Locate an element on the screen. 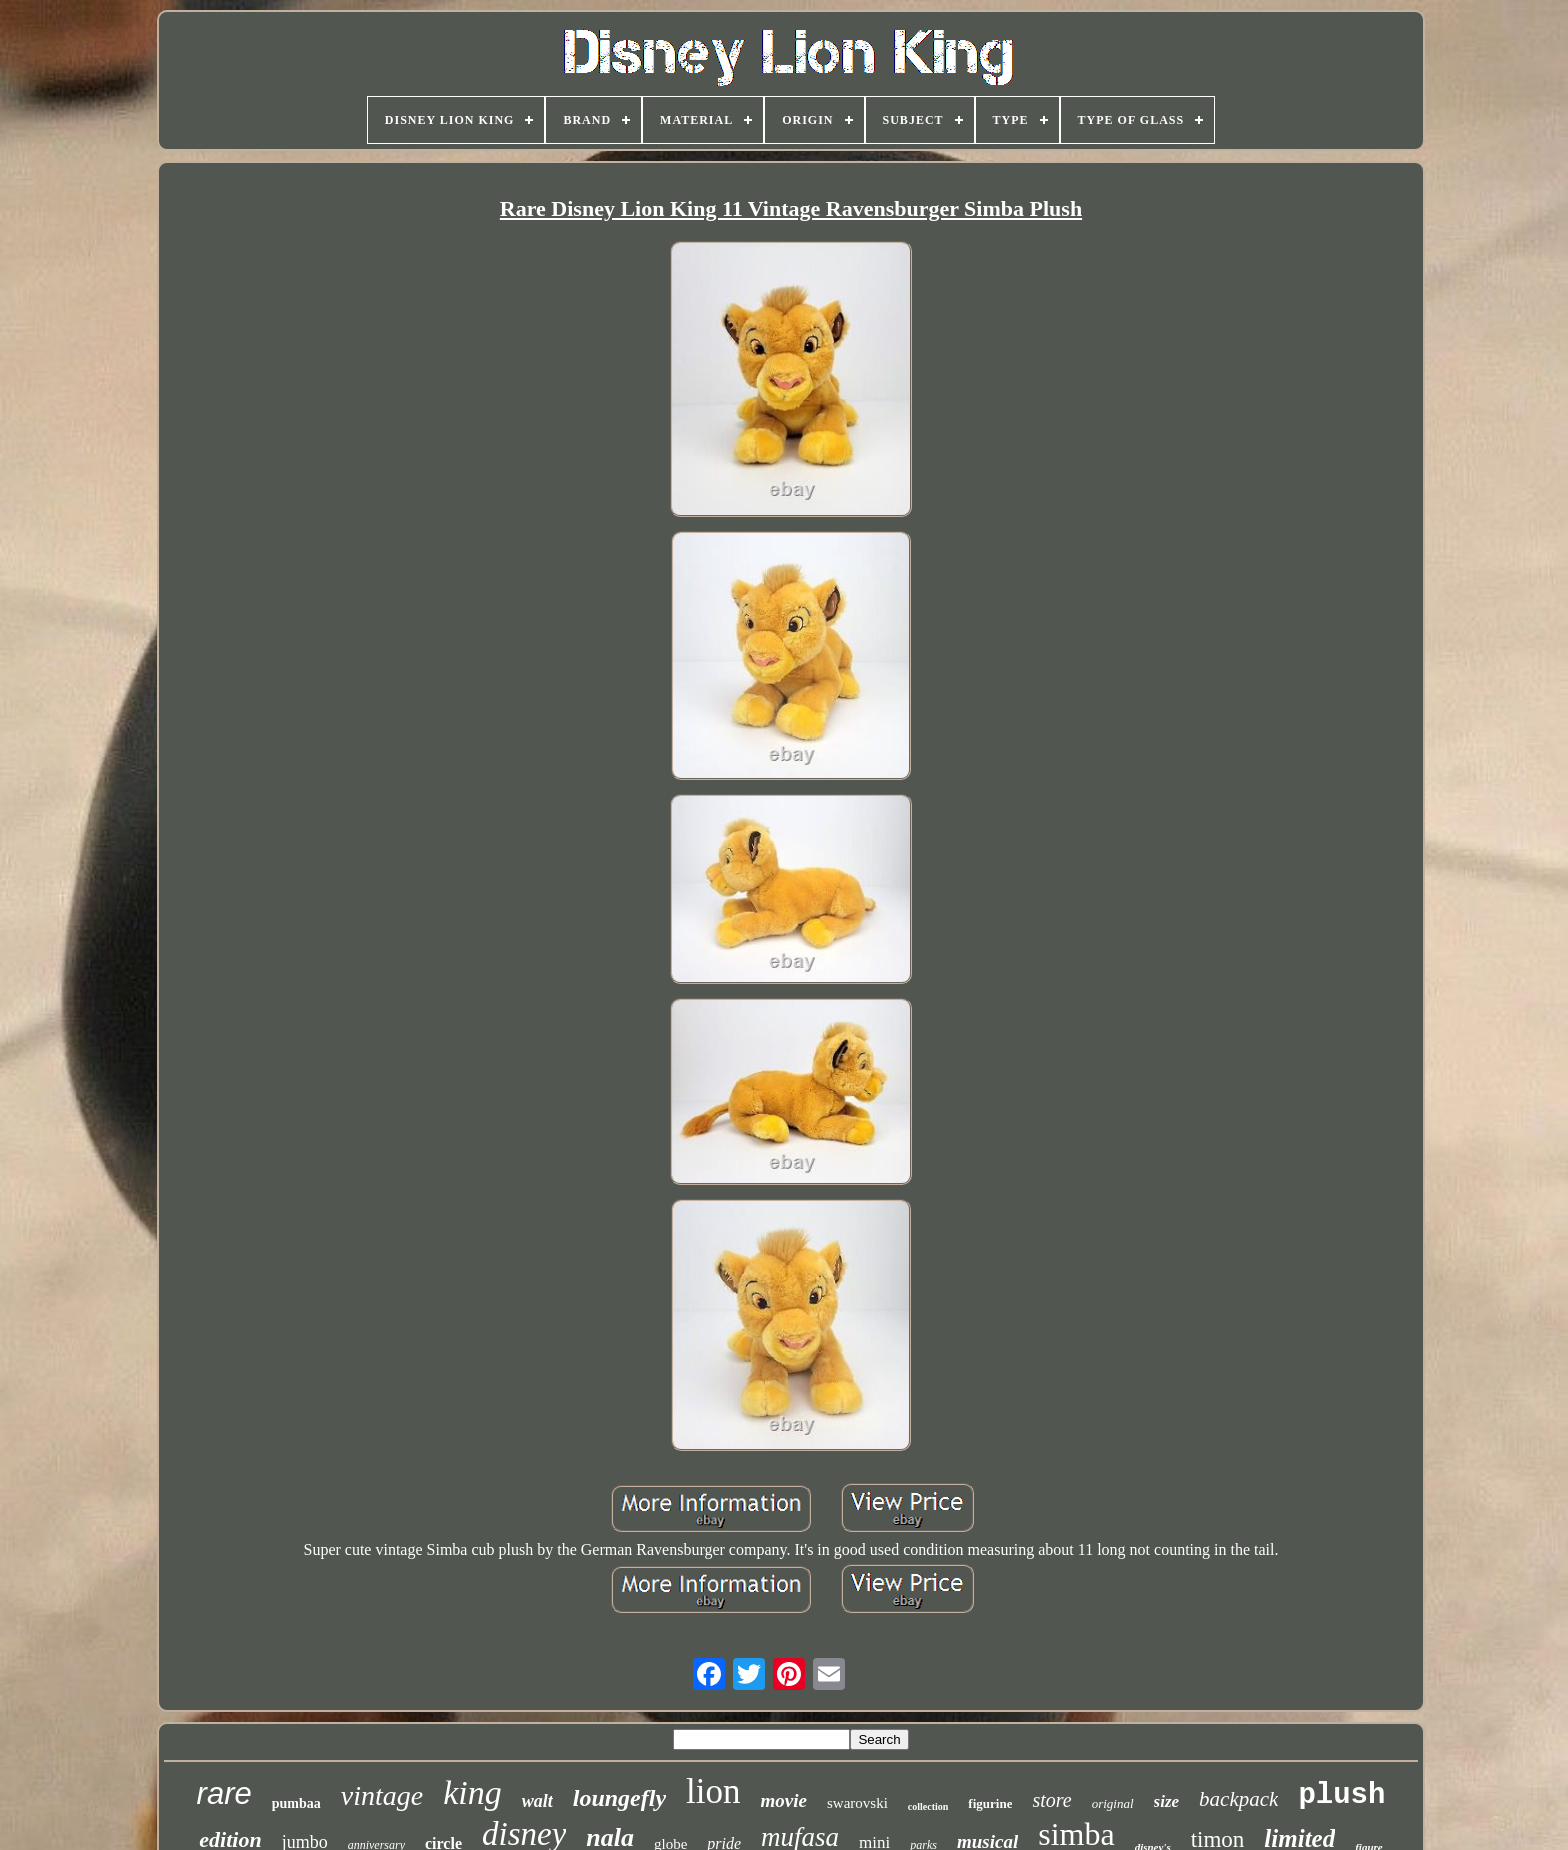  figurine is located at coordinates (990, 1803).